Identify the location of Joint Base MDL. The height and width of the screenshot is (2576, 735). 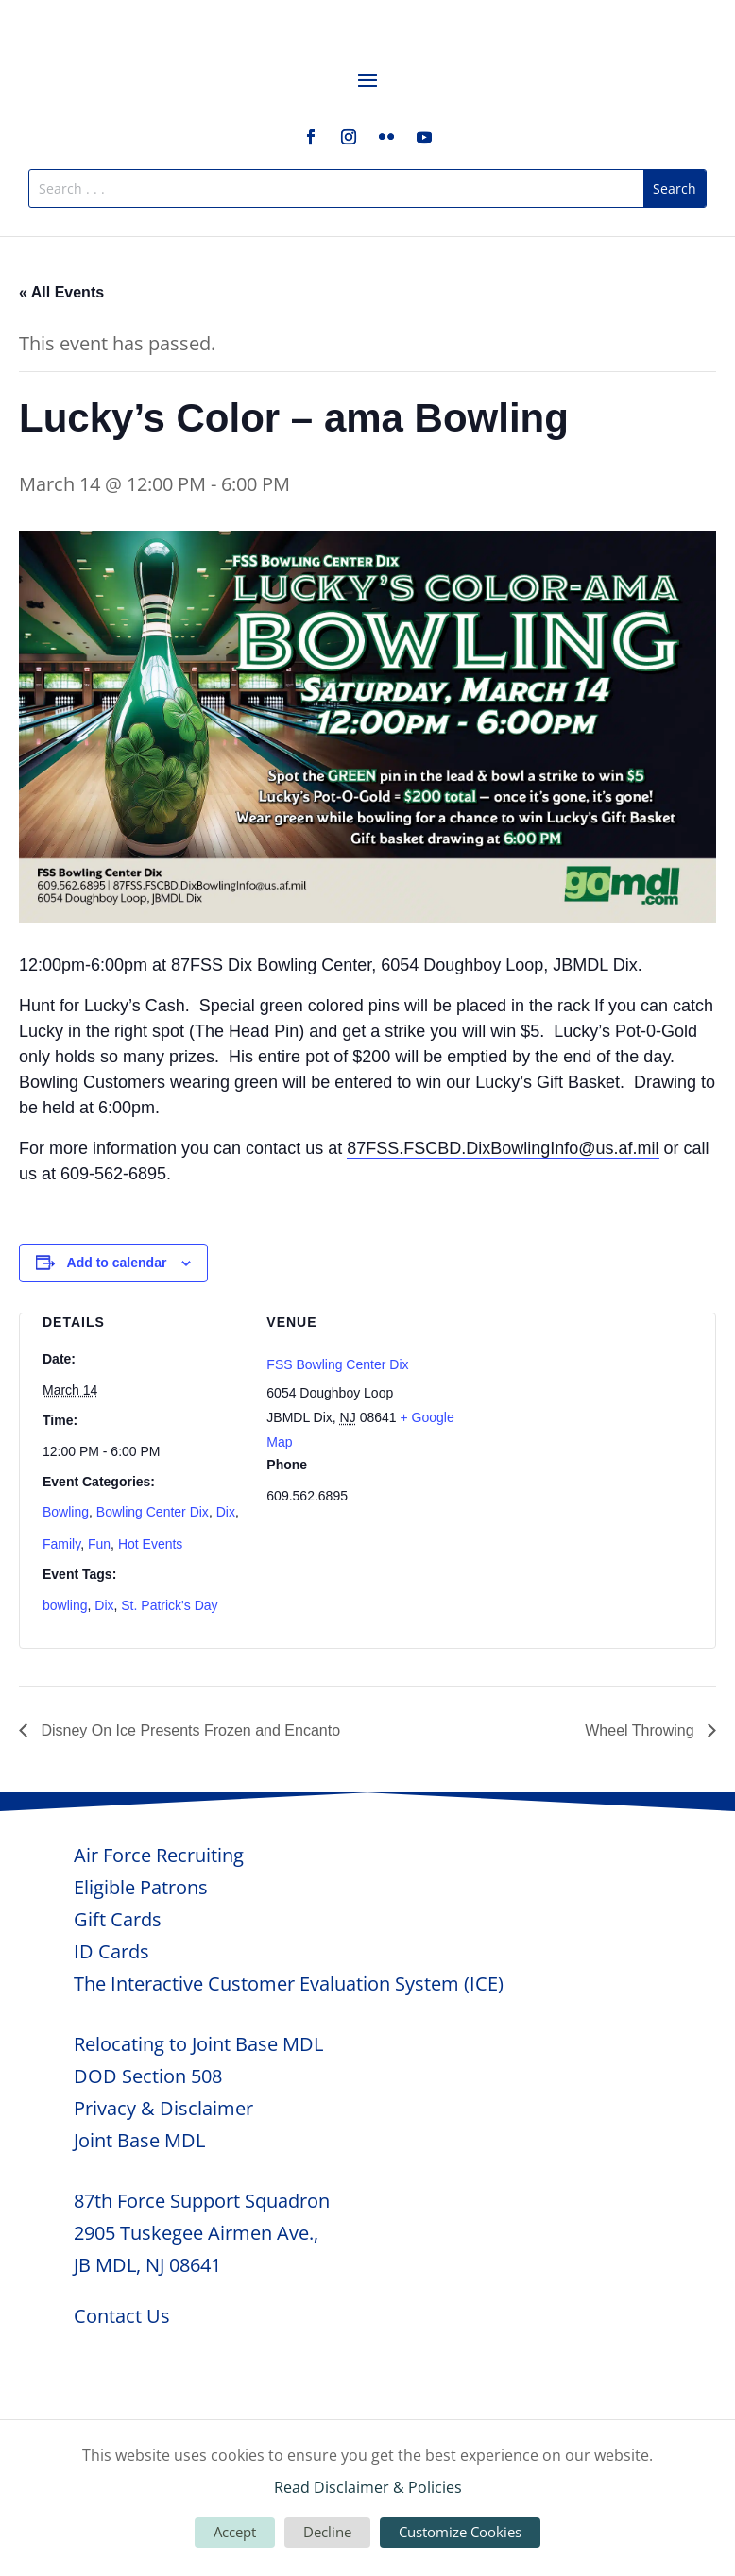
(139, 2140).